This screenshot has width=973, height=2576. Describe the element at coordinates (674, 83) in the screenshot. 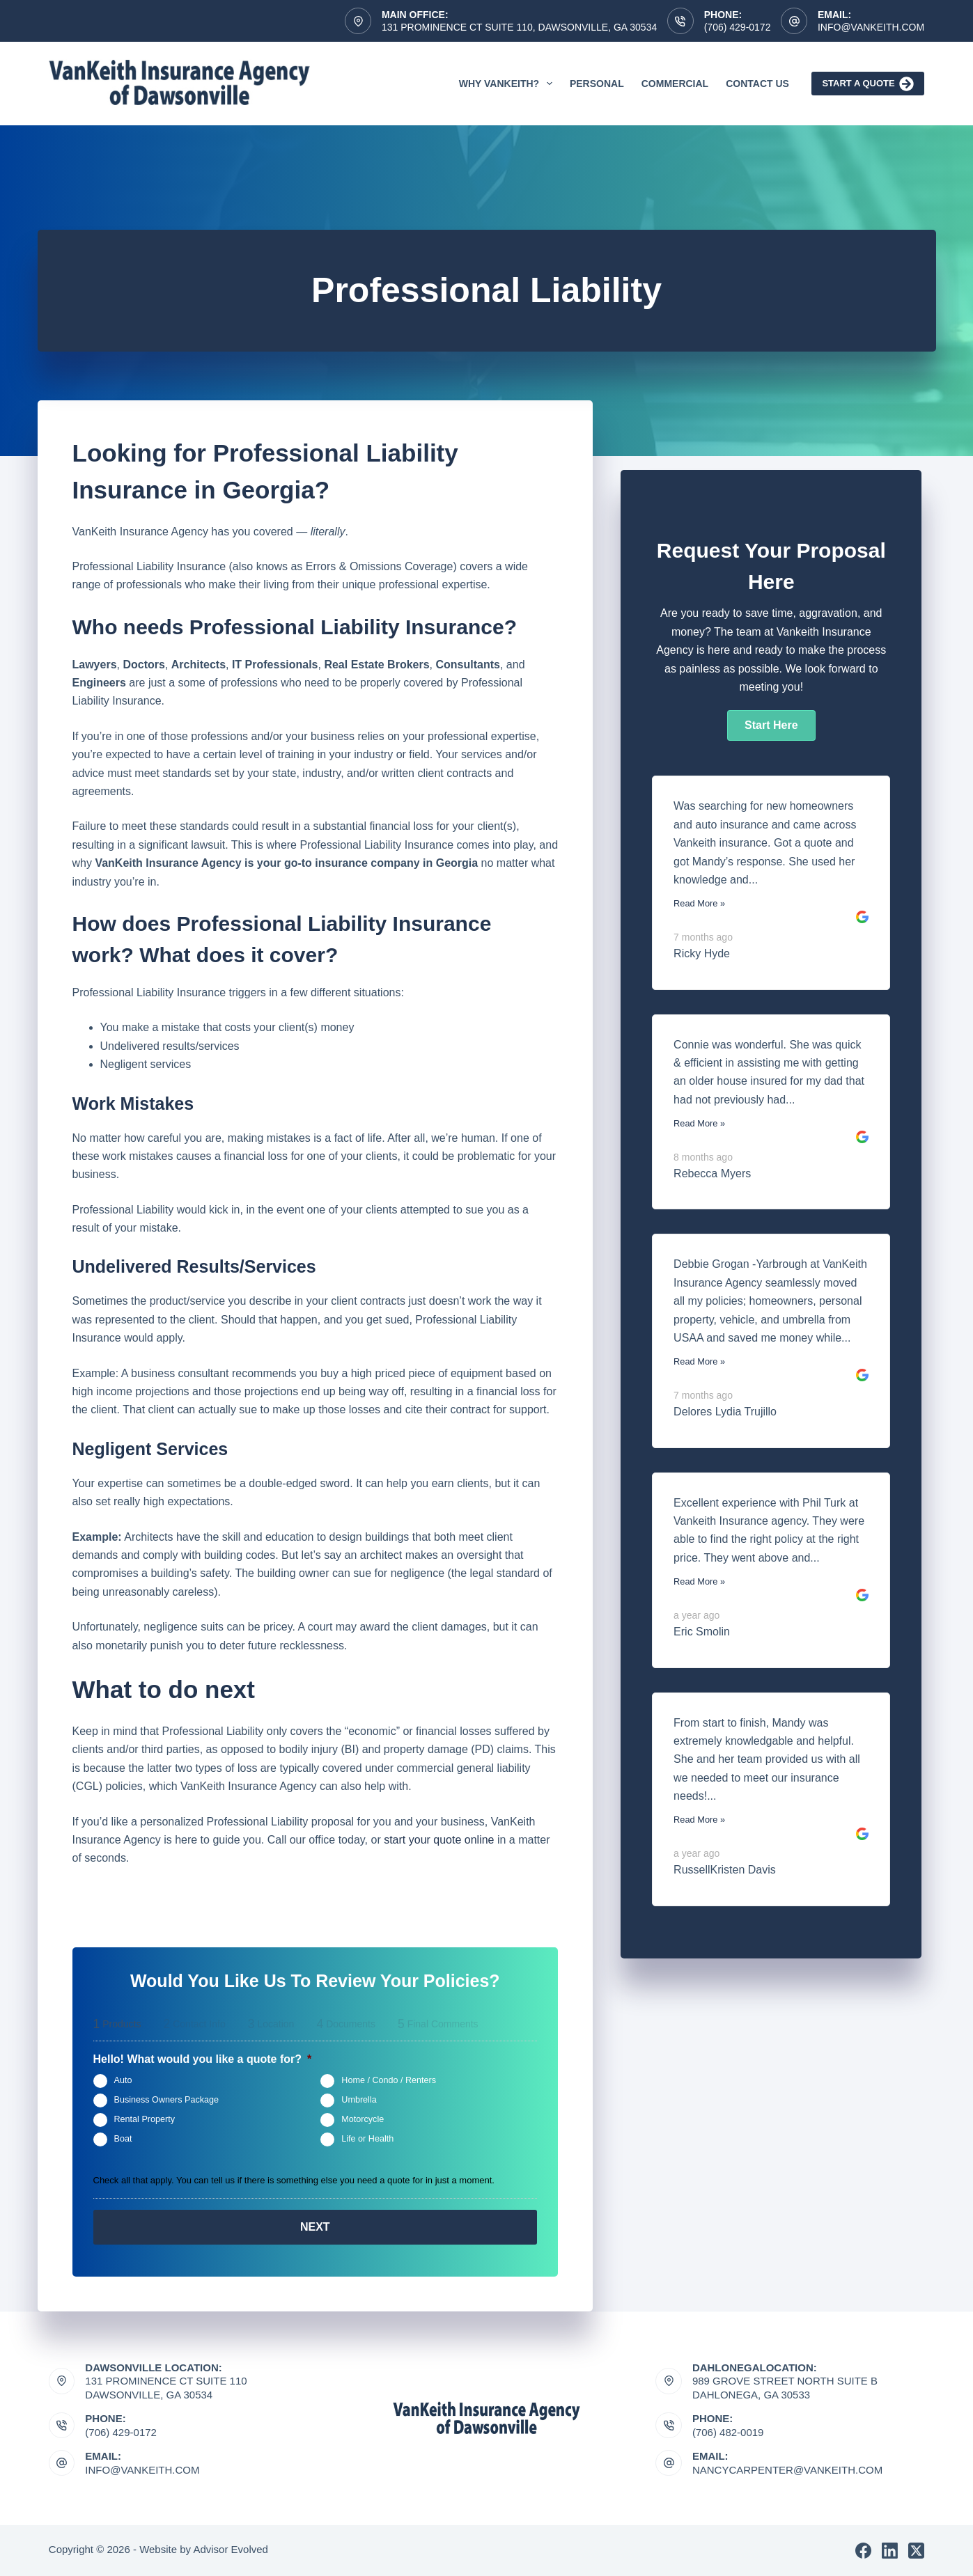

I see `Commercial` at that location.